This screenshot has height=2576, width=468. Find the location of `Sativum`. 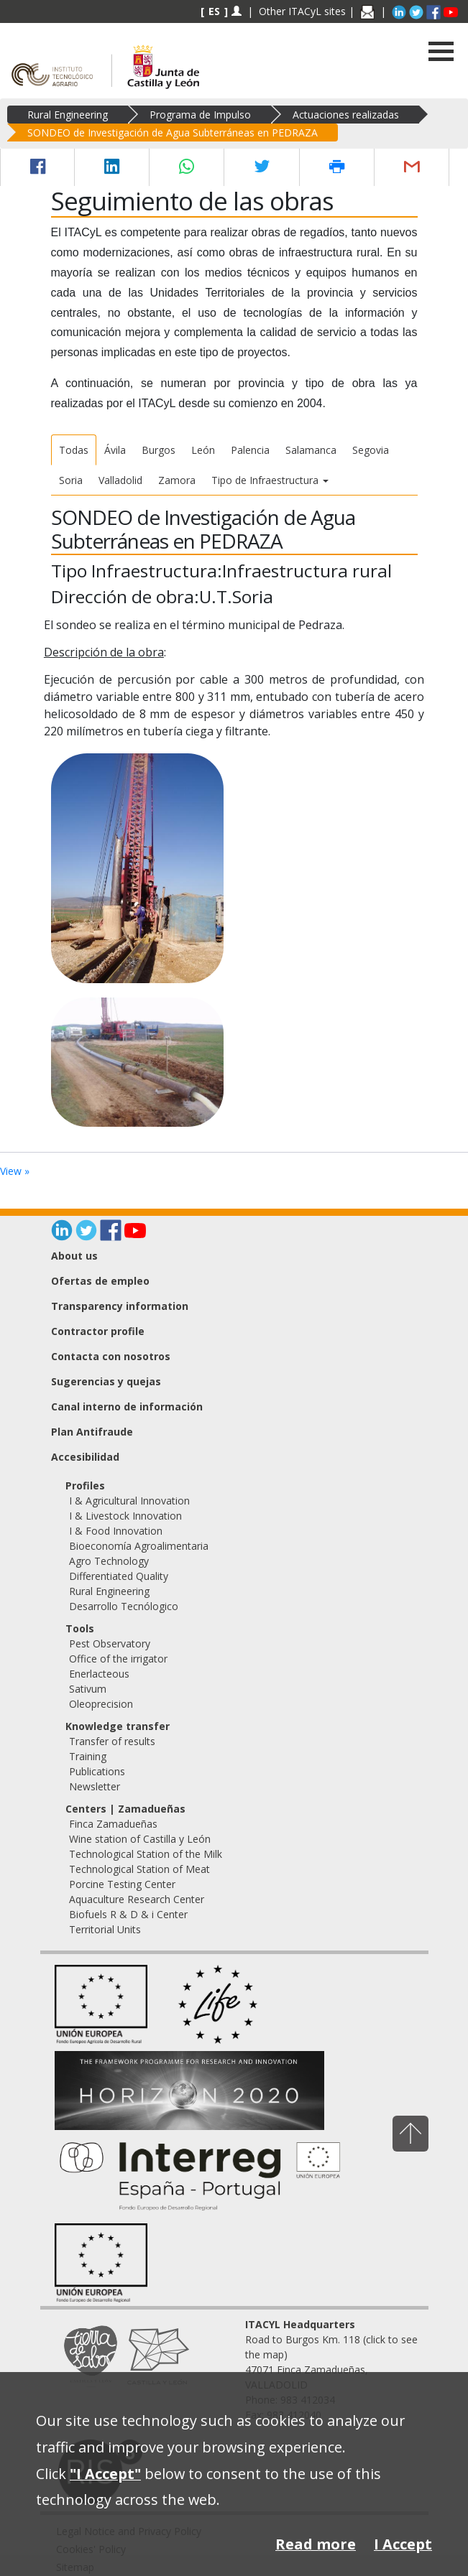

Sativum is located at coordinates (87, 1689).